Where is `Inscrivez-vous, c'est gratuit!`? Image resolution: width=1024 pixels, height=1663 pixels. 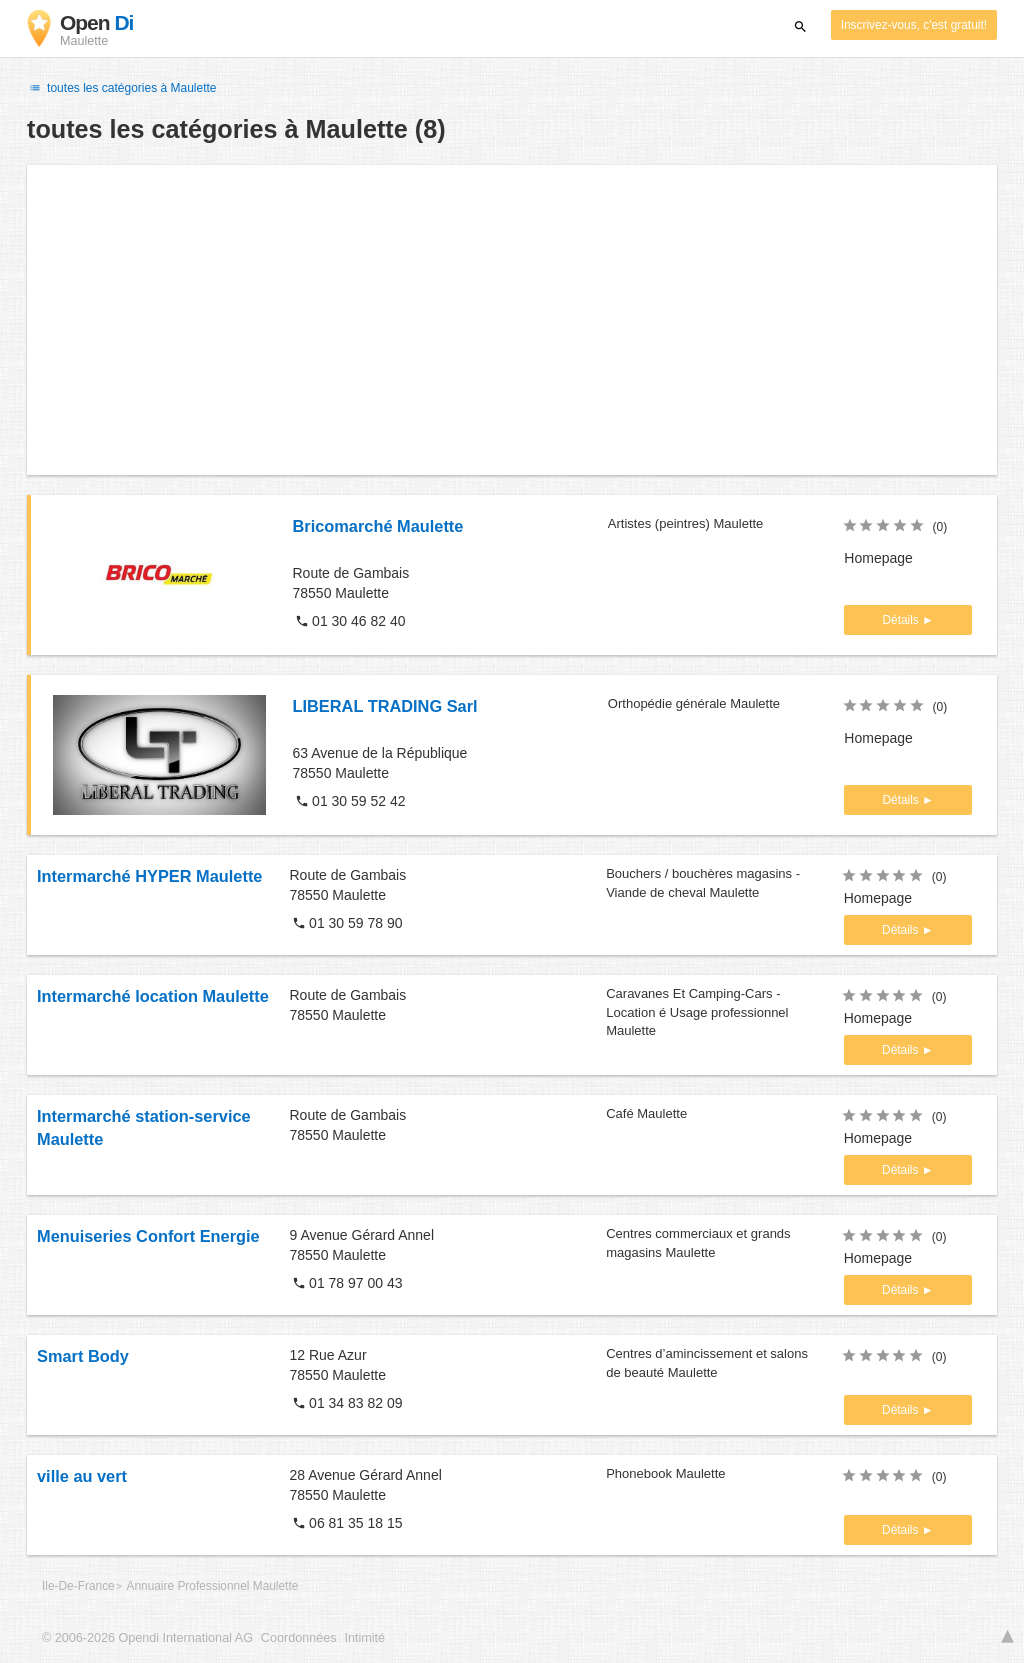
Inscrivez-vous, c'est gratuit! is located at coordinates (914, 25).